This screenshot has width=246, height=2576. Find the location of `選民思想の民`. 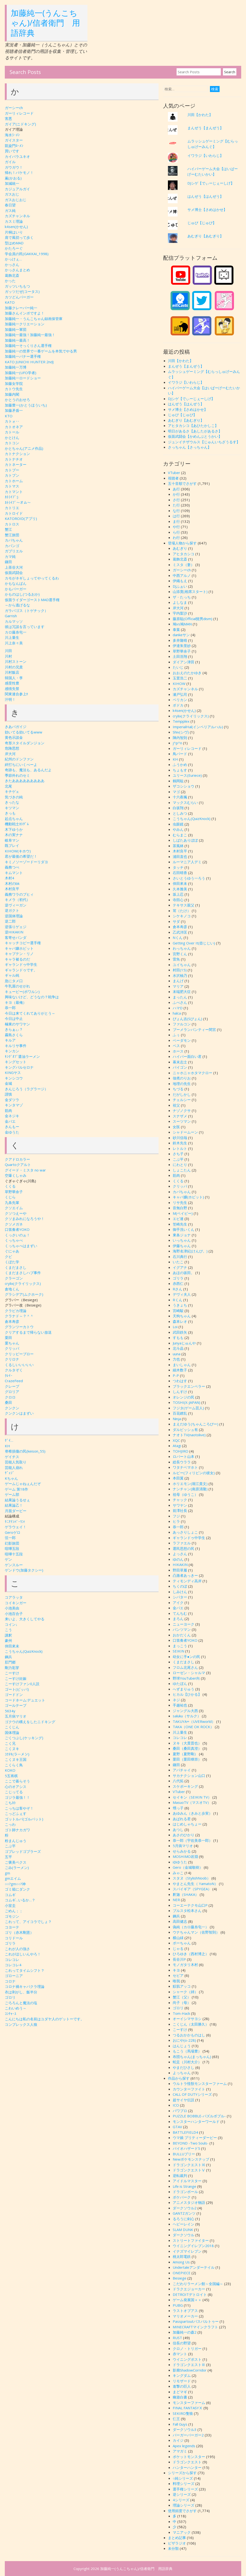

選民思想の民 is located at coordinates (183, 1548).